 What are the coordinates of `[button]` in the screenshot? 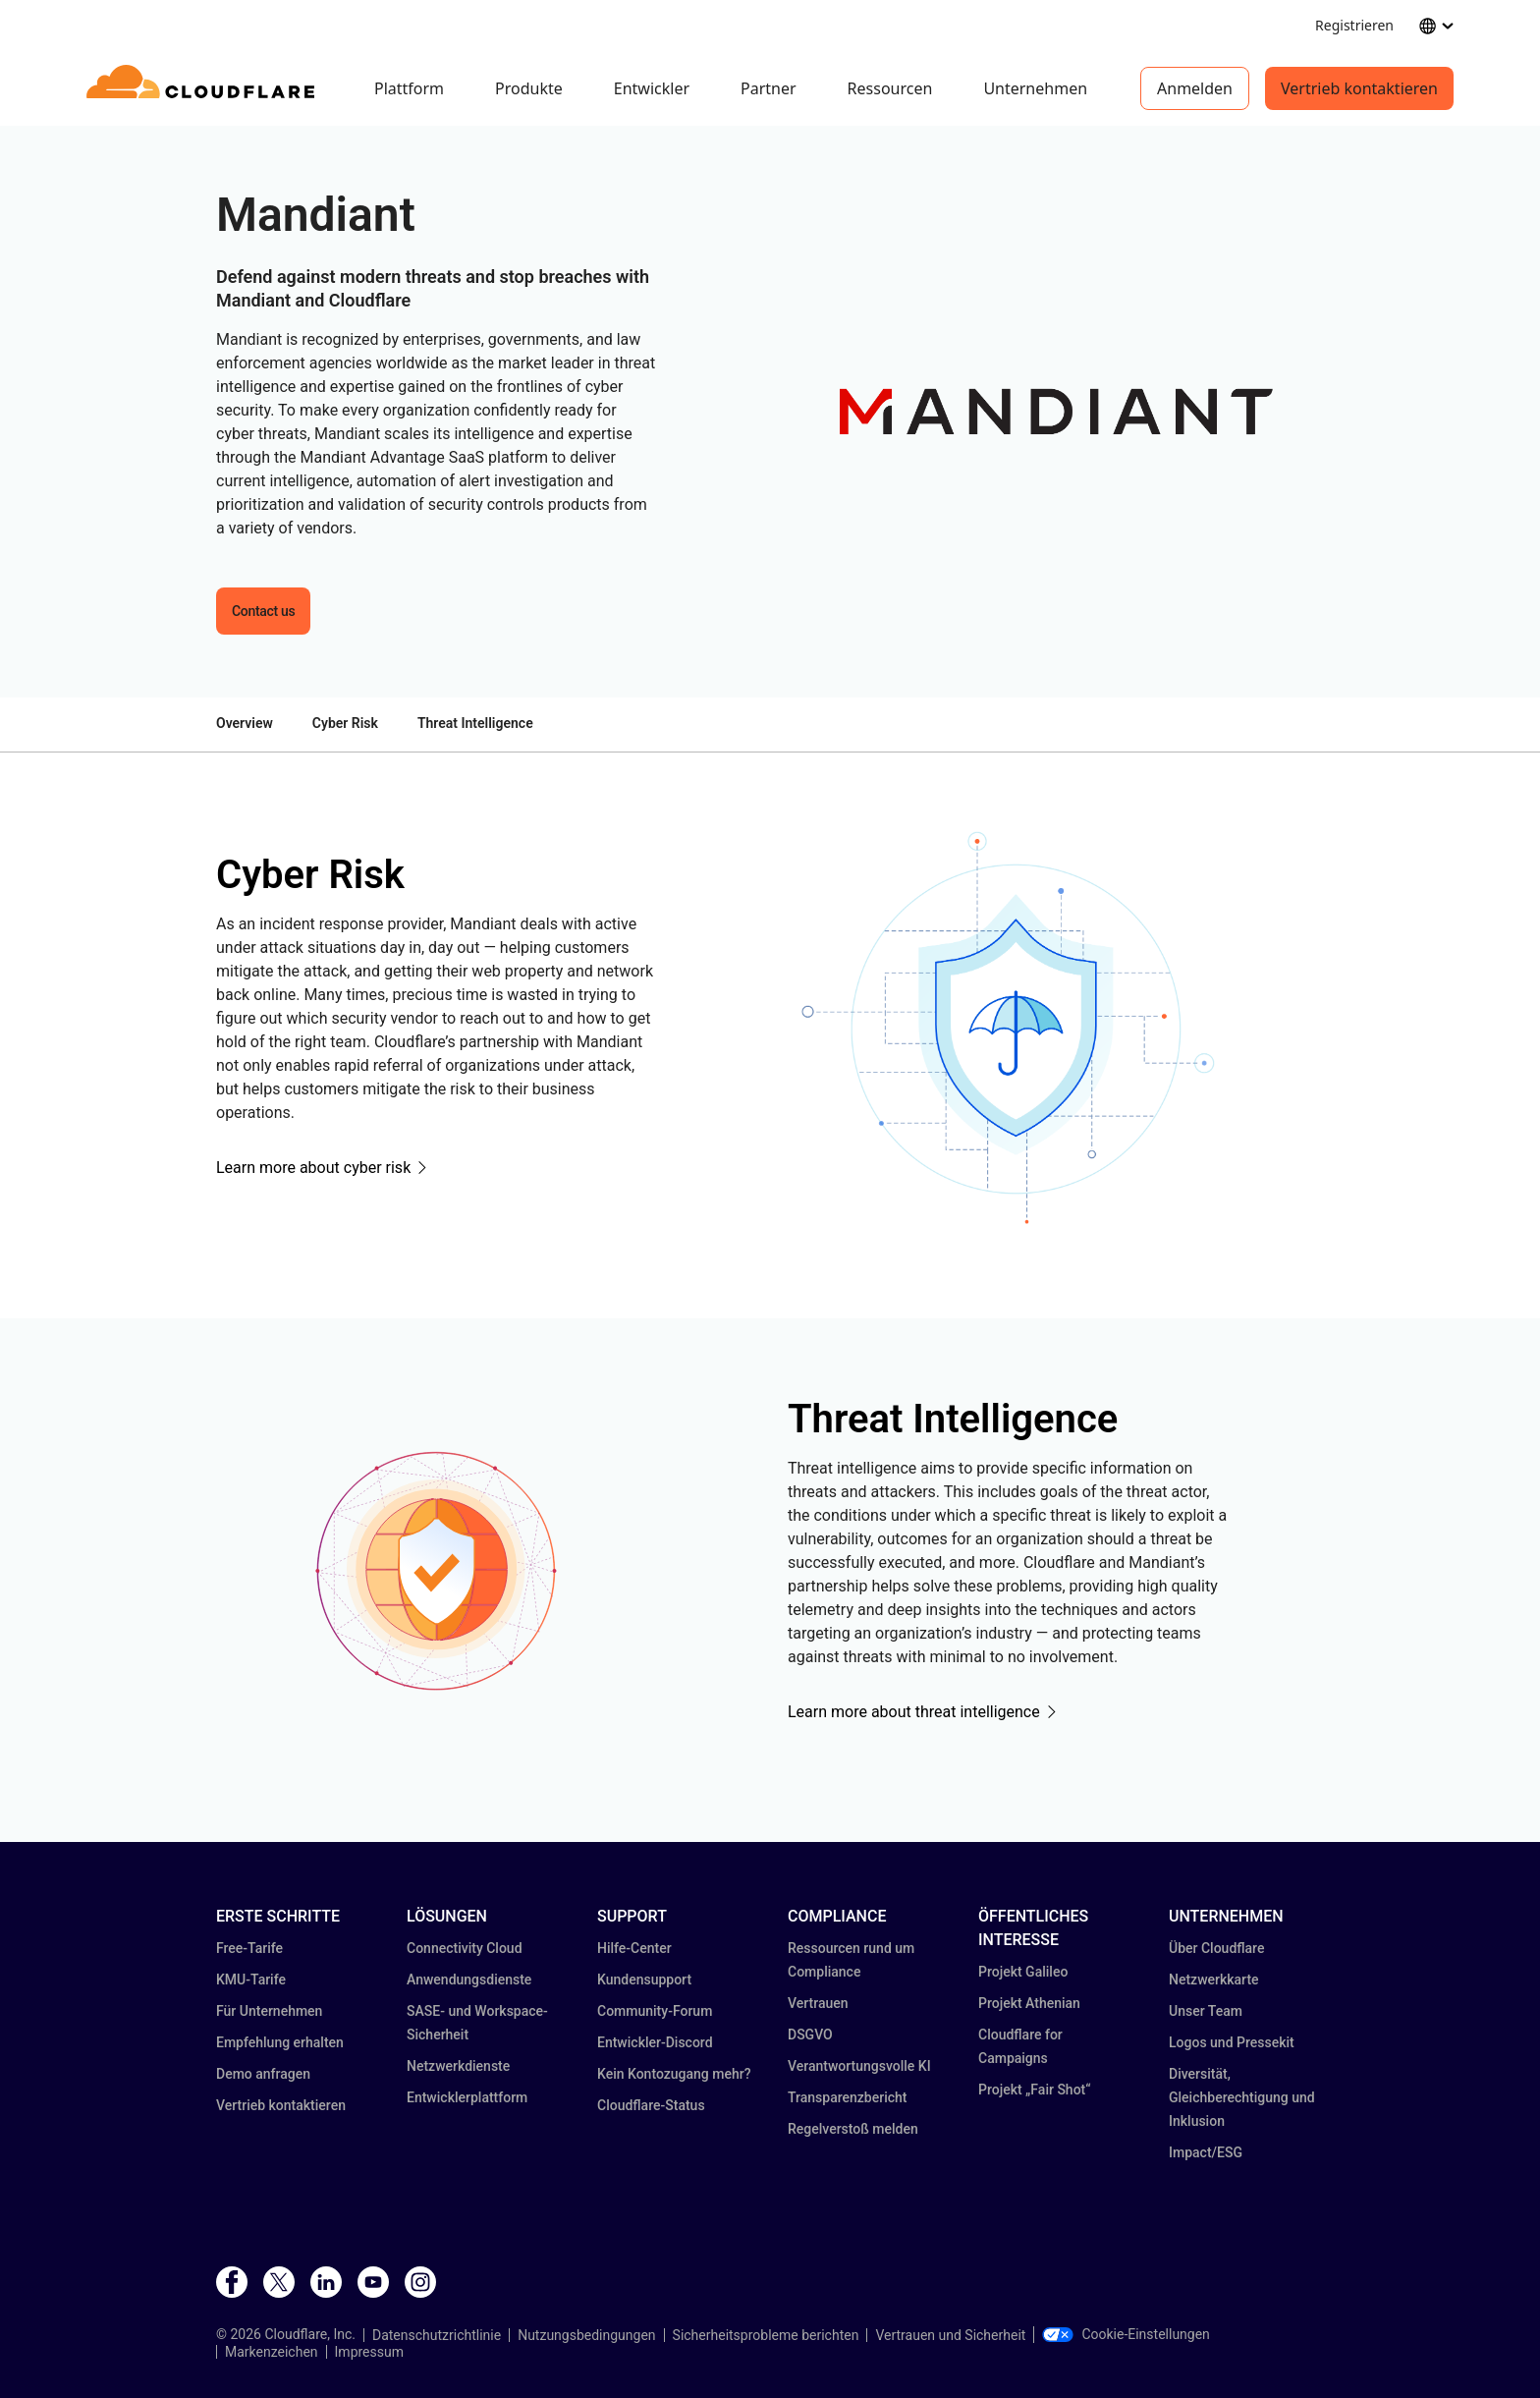 It's located at (1056, 411).